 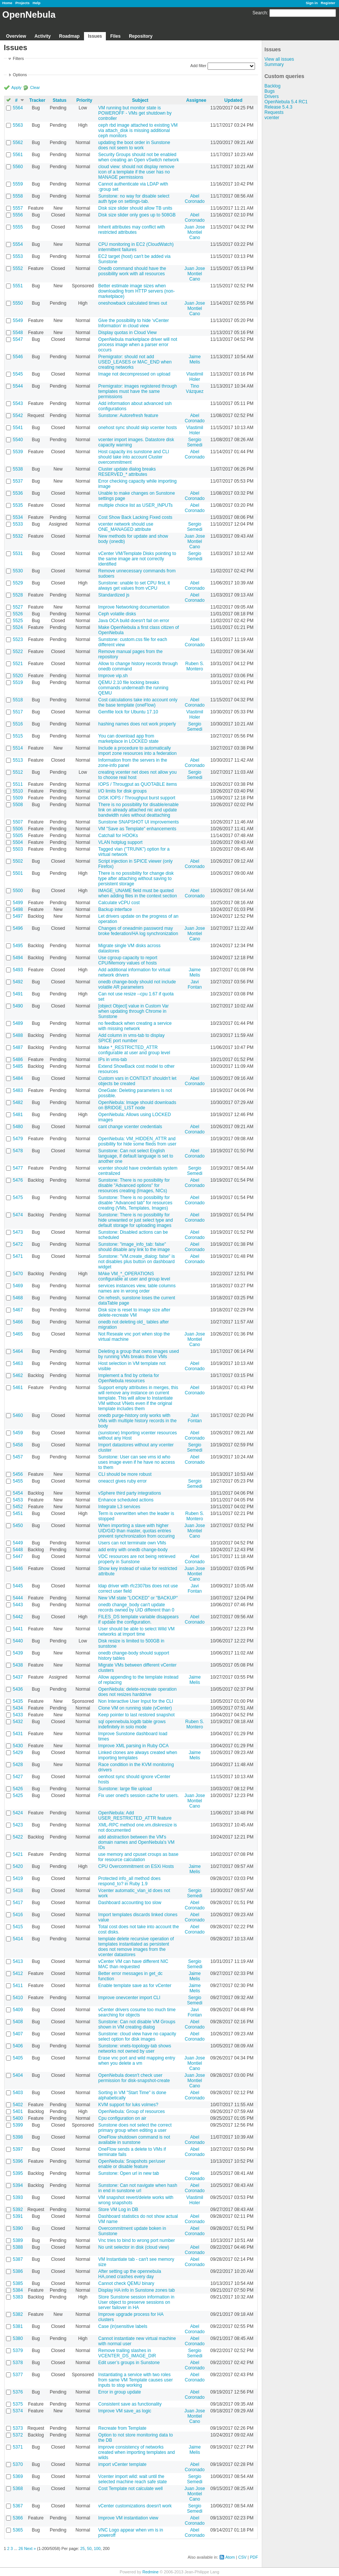 I want to click on Improve Networking documentation, so click(x=134, y=607).